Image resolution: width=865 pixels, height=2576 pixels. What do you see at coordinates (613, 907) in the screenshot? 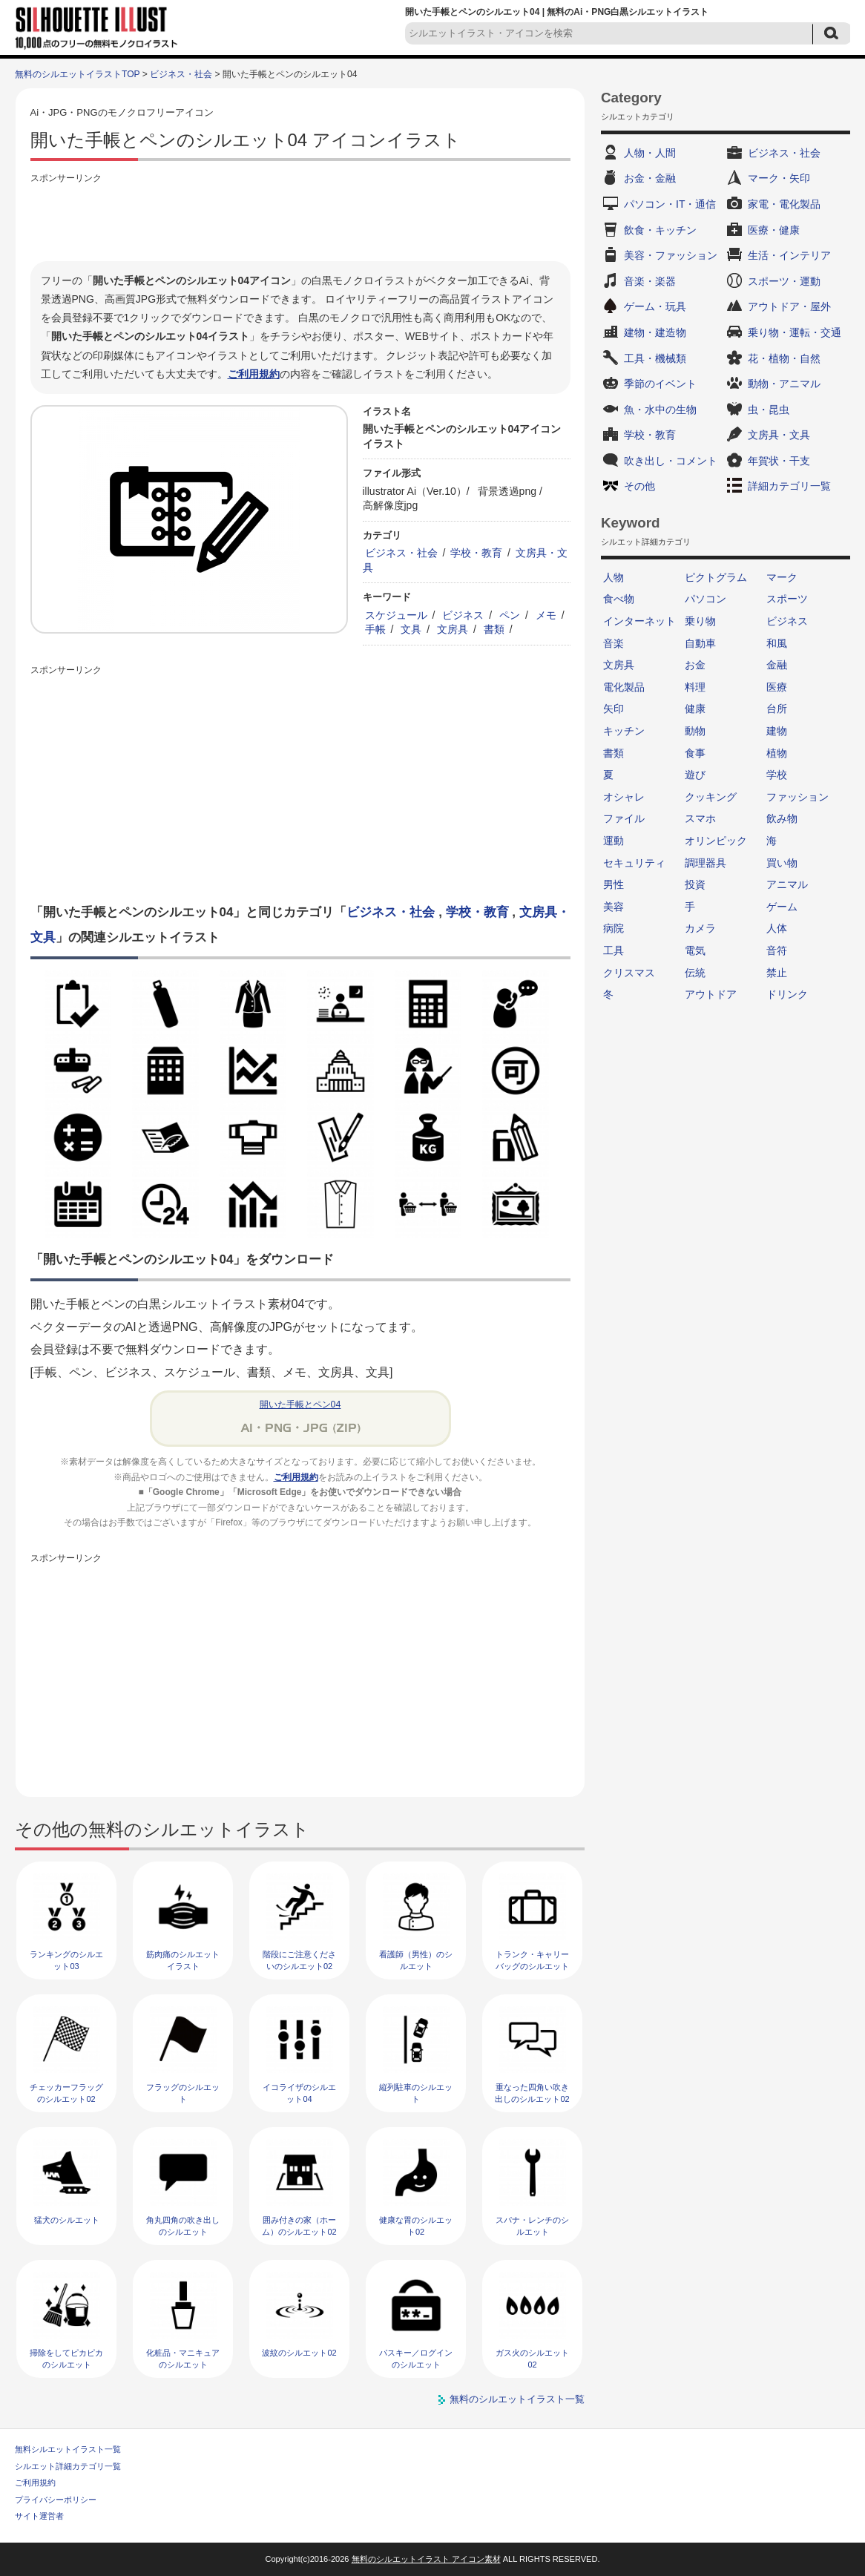
I see `美容` at bounding box center [613, 907].